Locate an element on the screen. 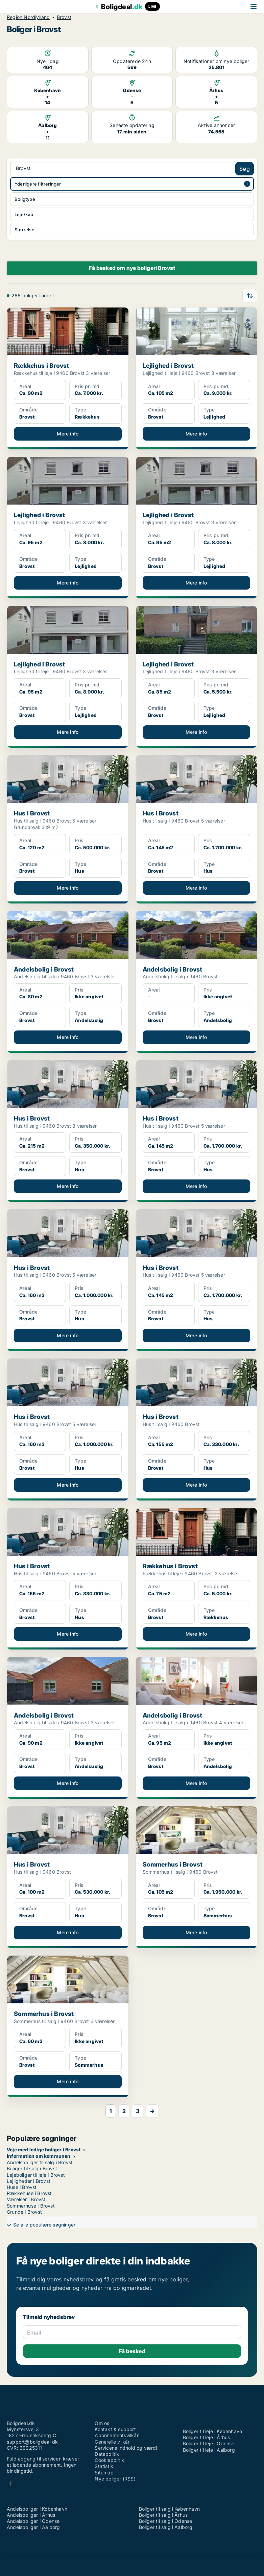 Image resolution: width=264 pixels, height=2576 pixels. Nye boliger (RSS) is located at coordinates (115, 2479).